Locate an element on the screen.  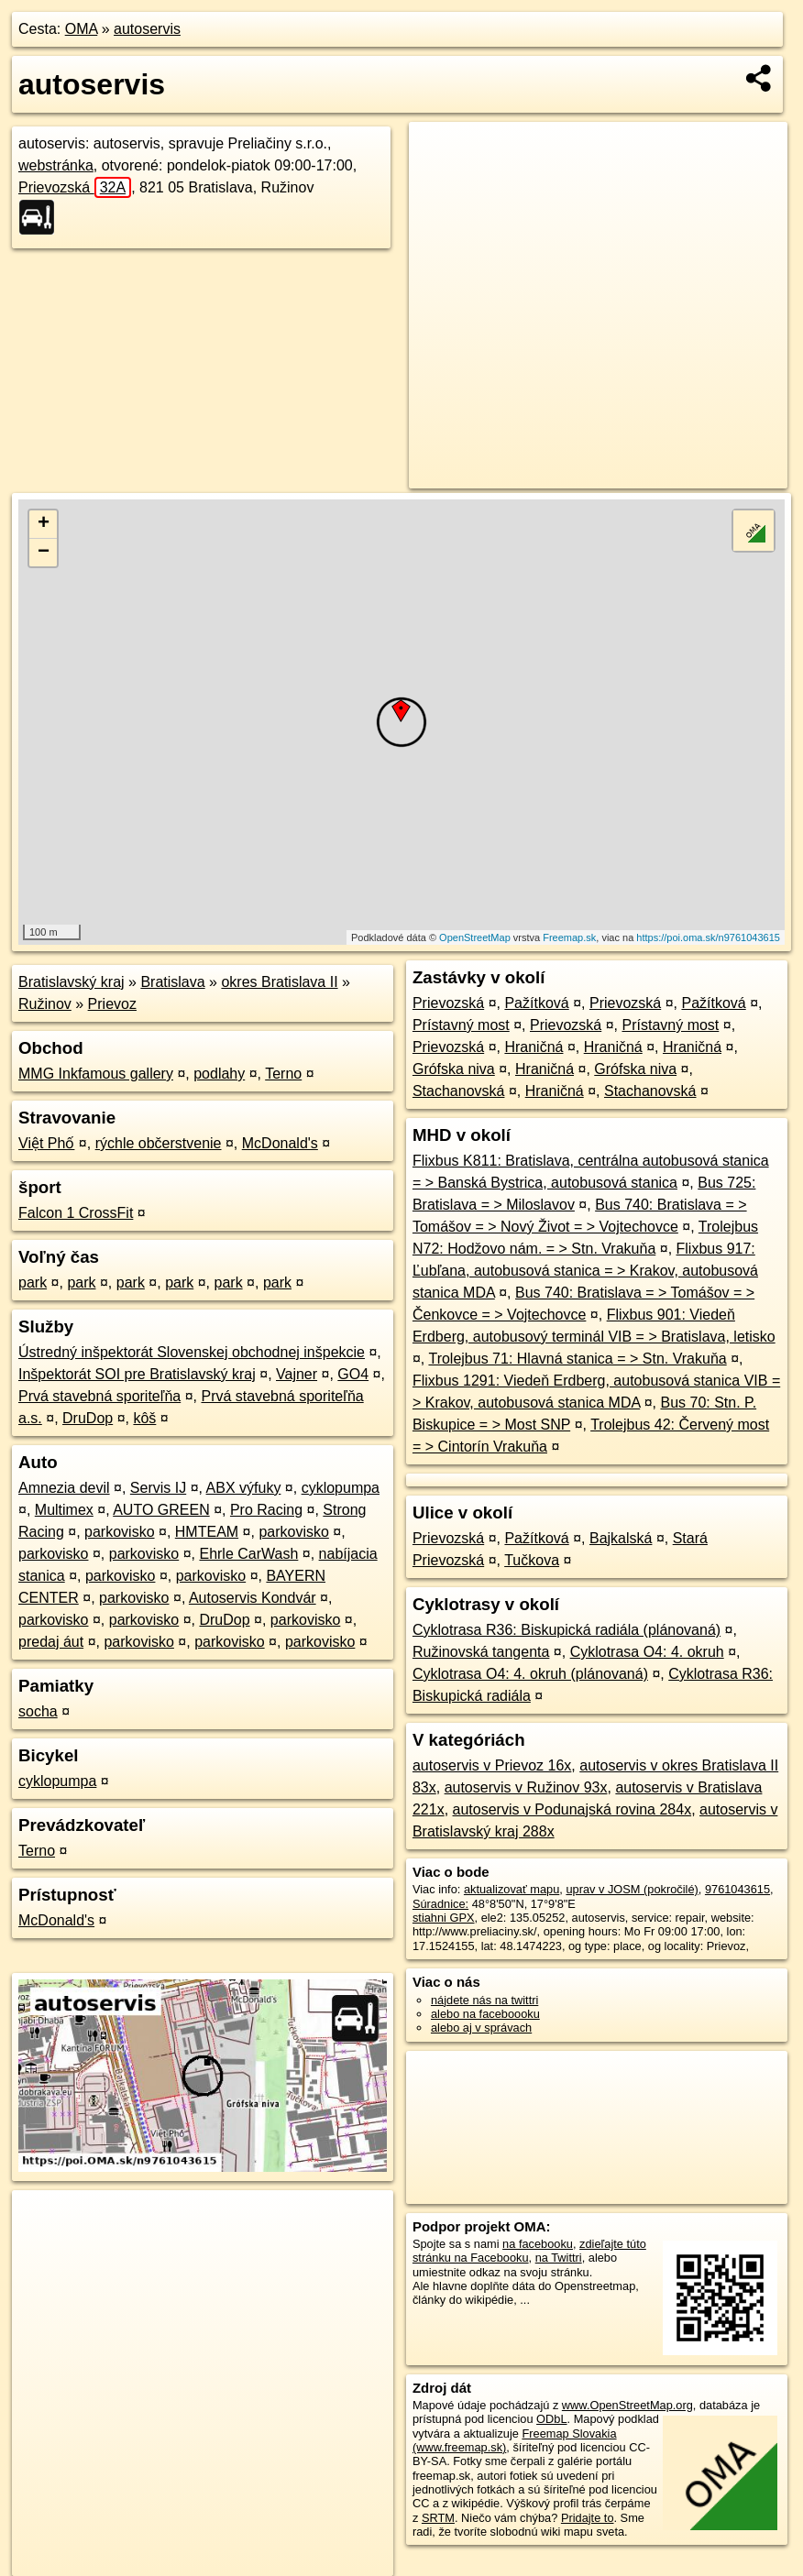
− [button] is located at coordinates (44, 552).